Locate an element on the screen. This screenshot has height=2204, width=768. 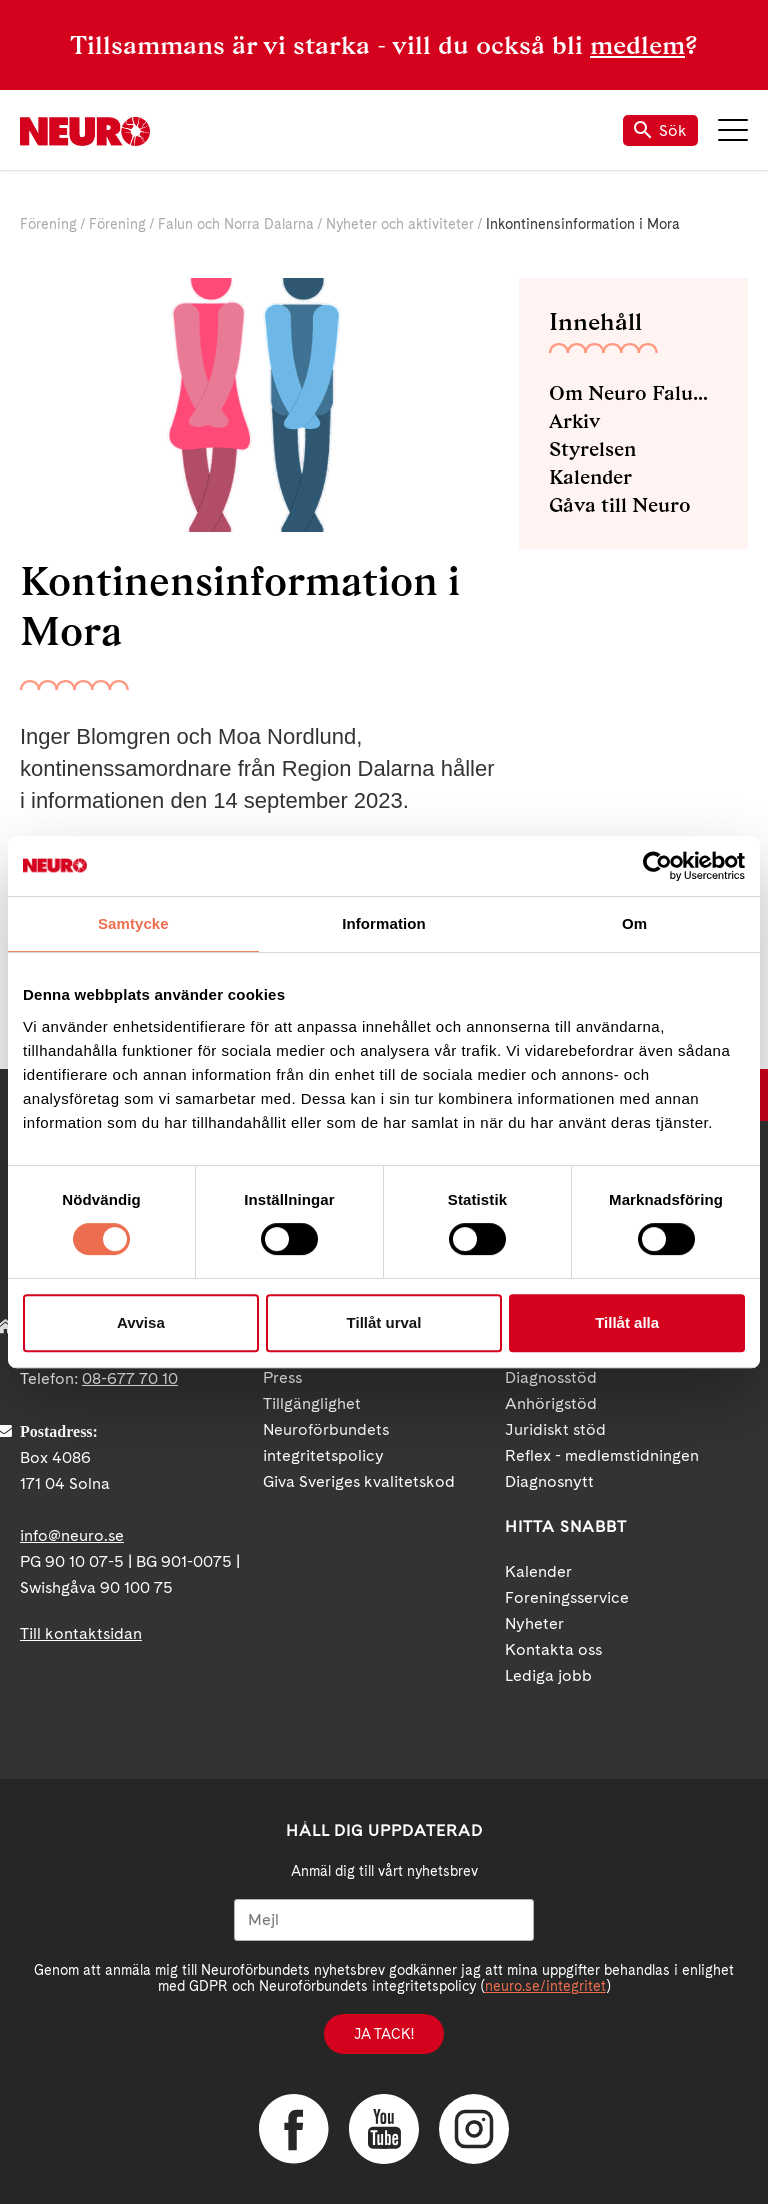
info@neuro.se is located at coordinates (72, 1535).